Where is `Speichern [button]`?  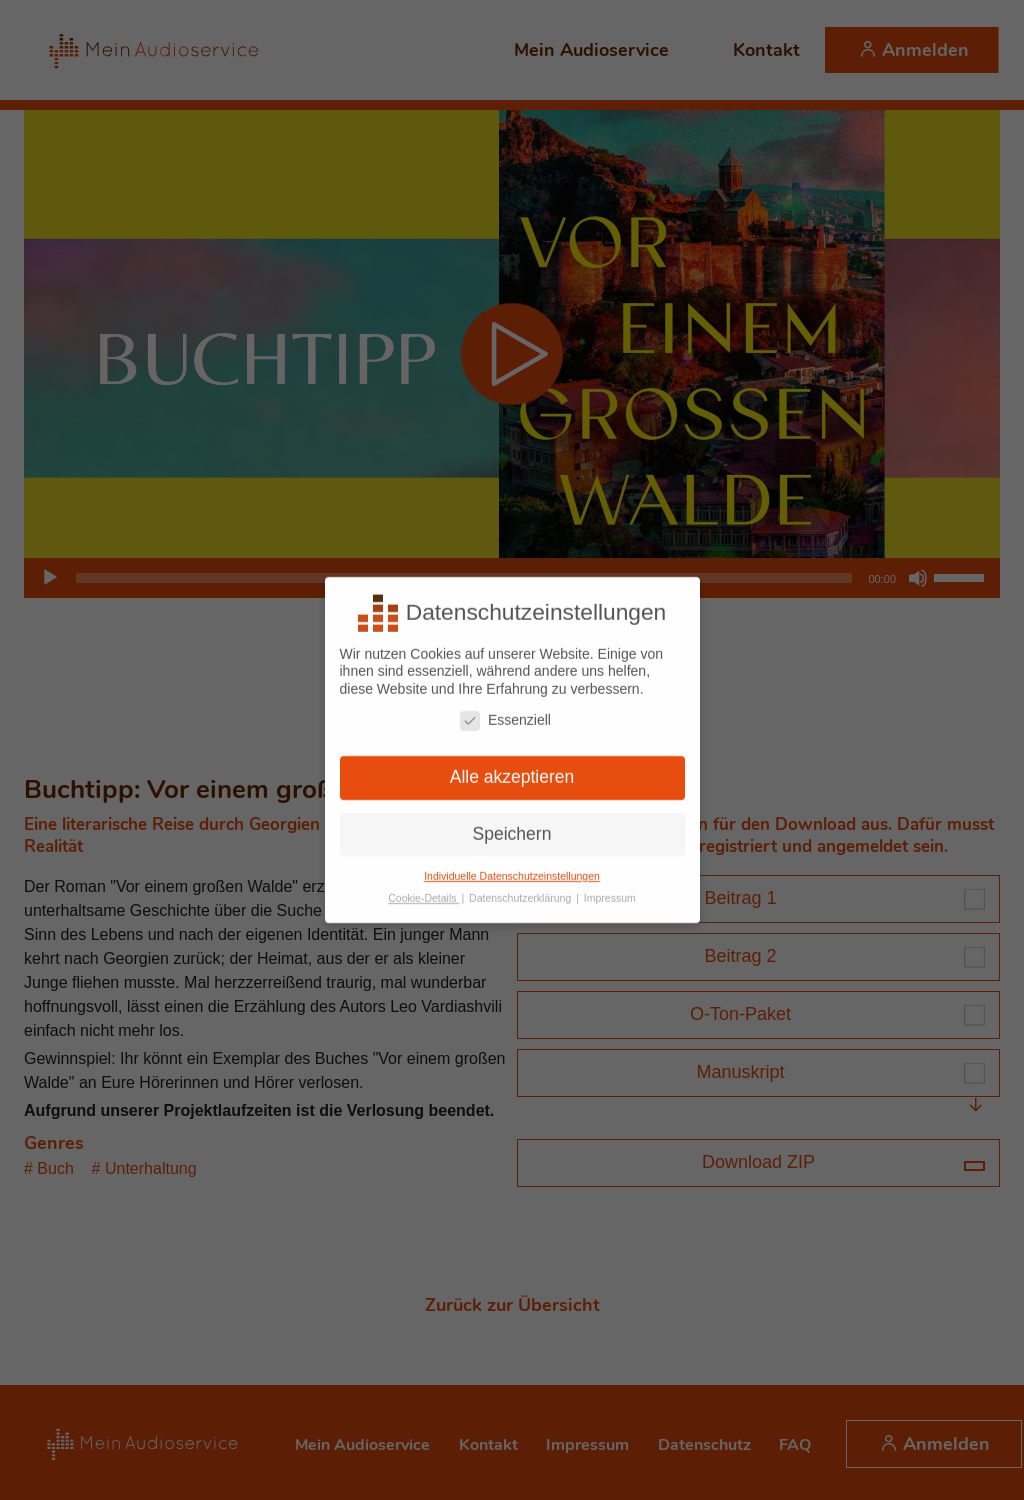 Speichern [button] is located at coordinates (512, 828).